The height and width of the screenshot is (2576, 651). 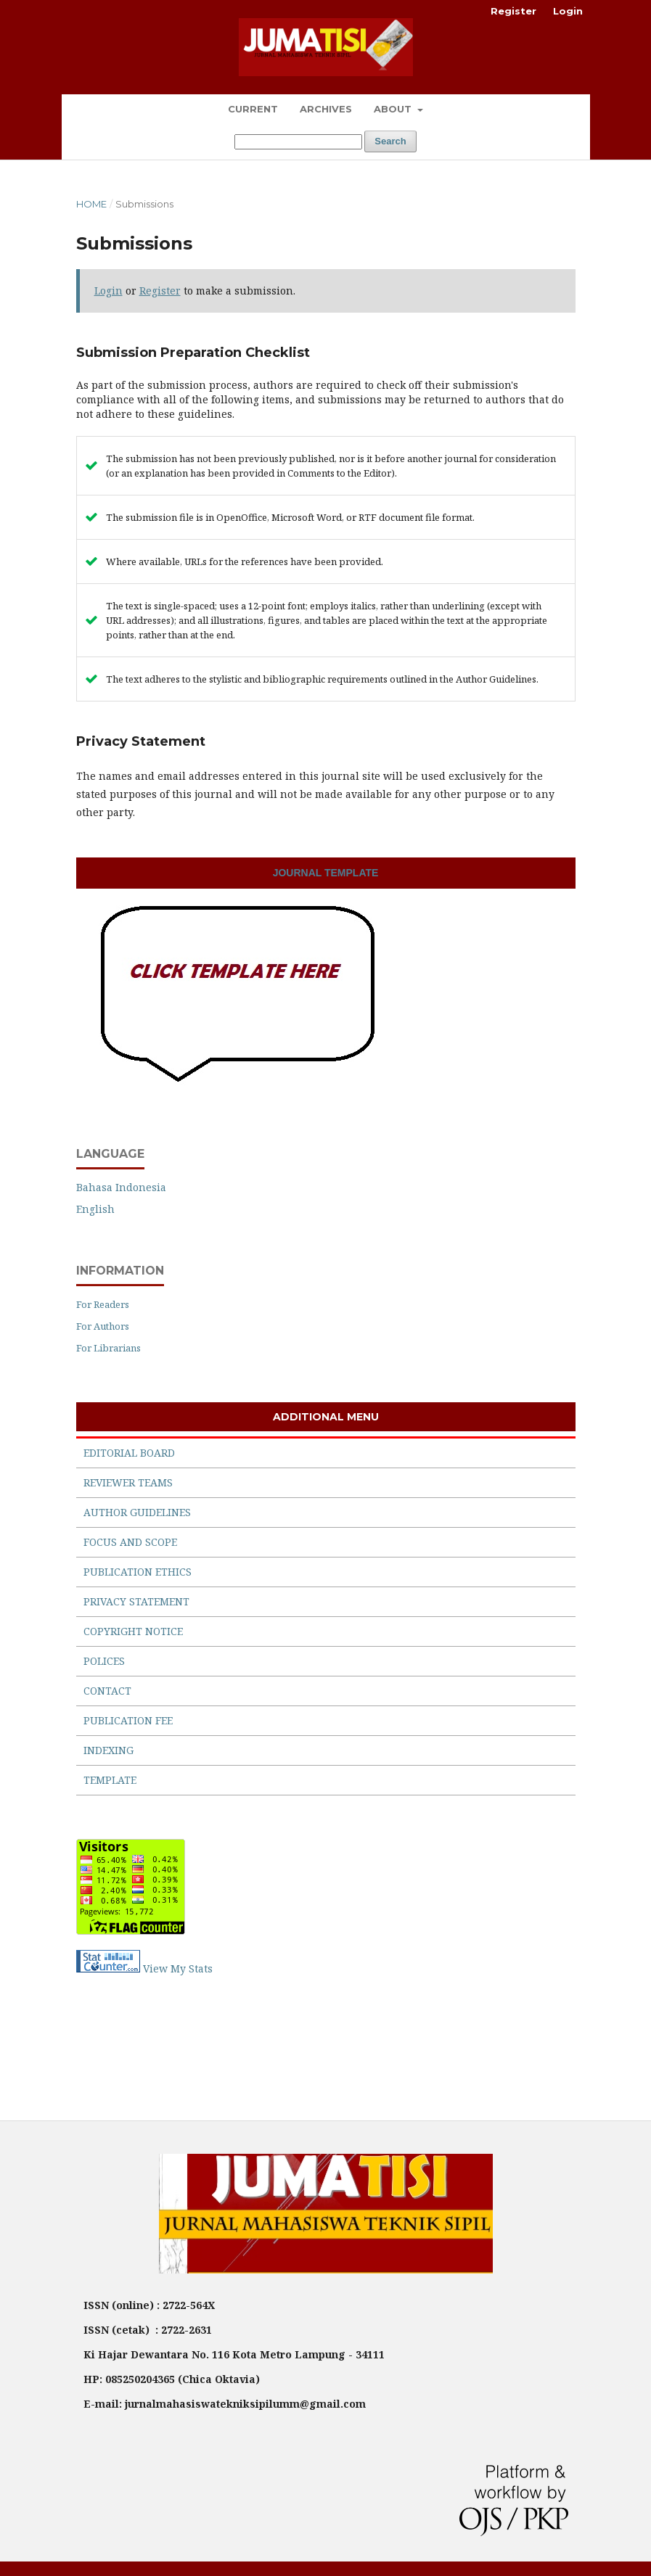 I want to click on Home, so click(x=91, y=204).